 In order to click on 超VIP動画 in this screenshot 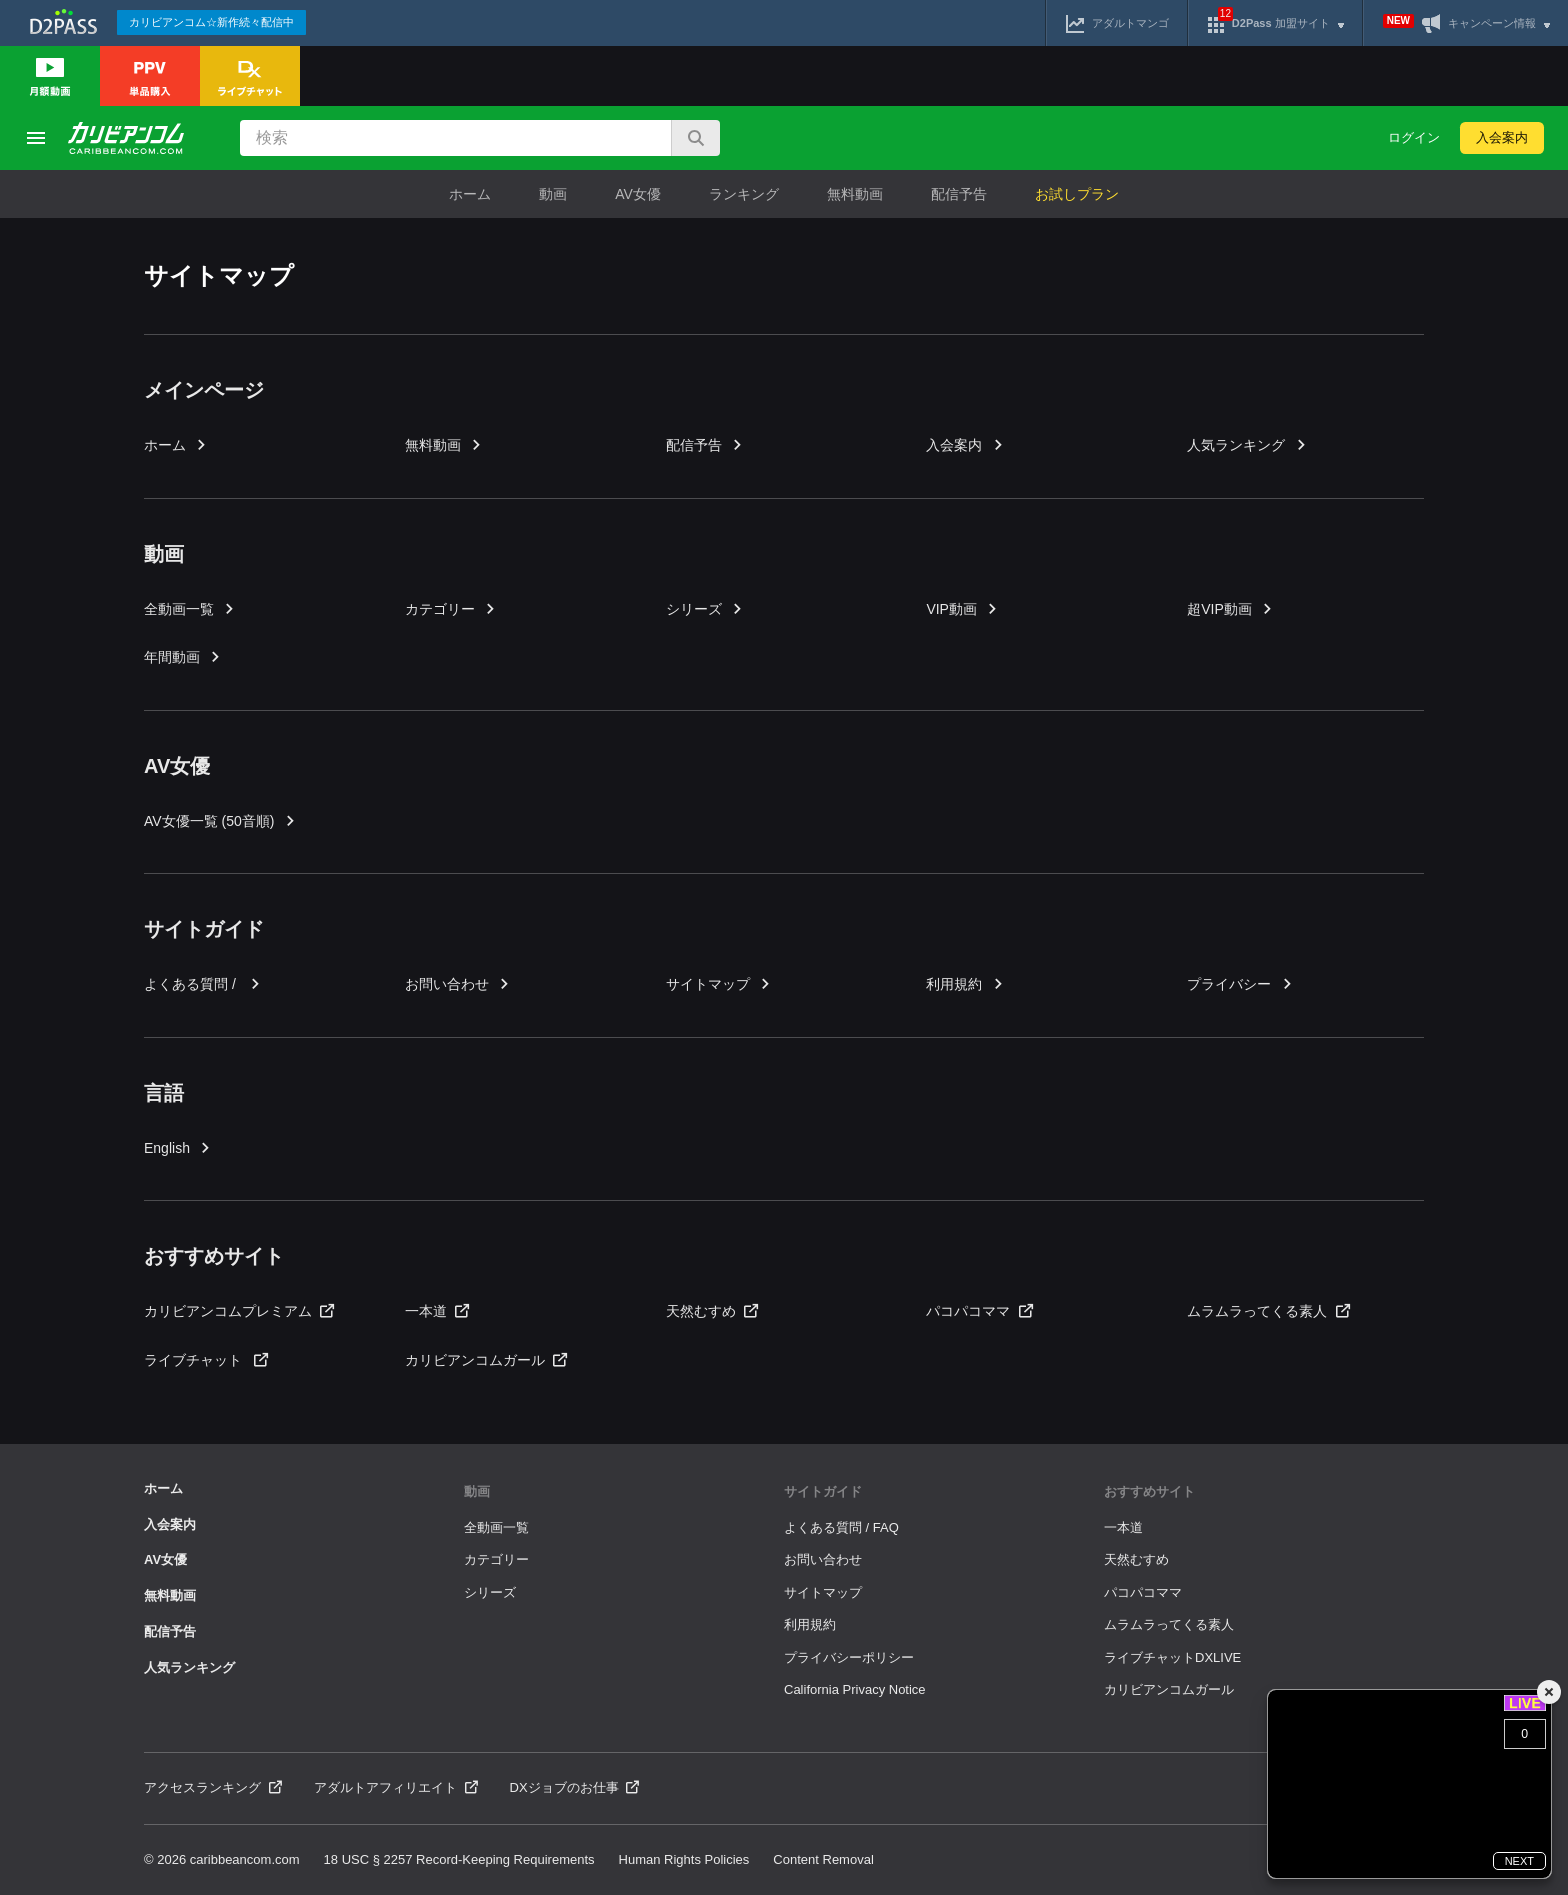, I will do `click(1230, 609)`.